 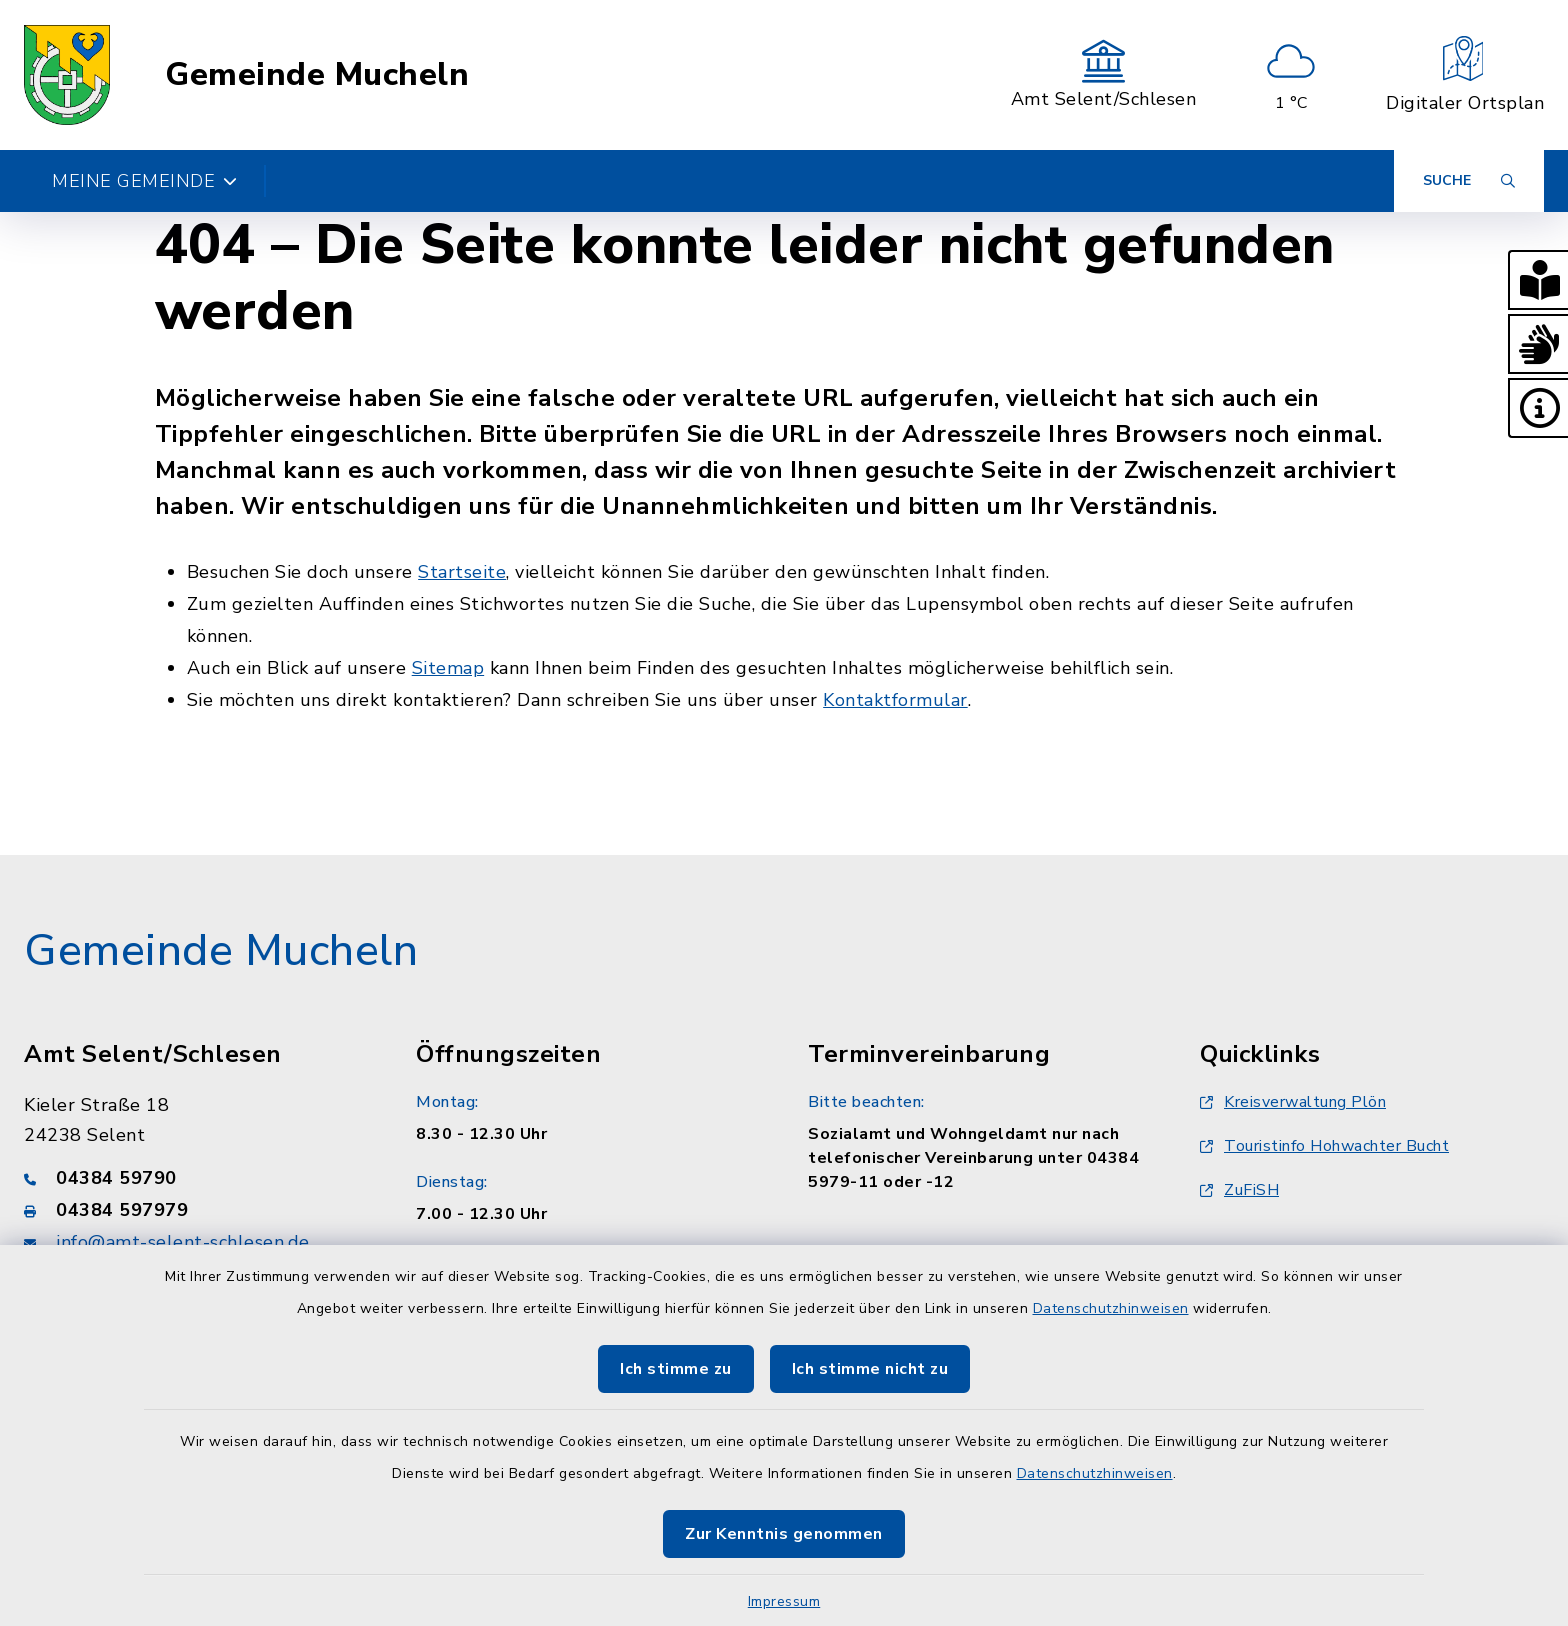 What do you see at coordinates (1111, 1308) in the screenshot?
I see `Datenschutzhinweisen` at bounding box center [1111, 1308].